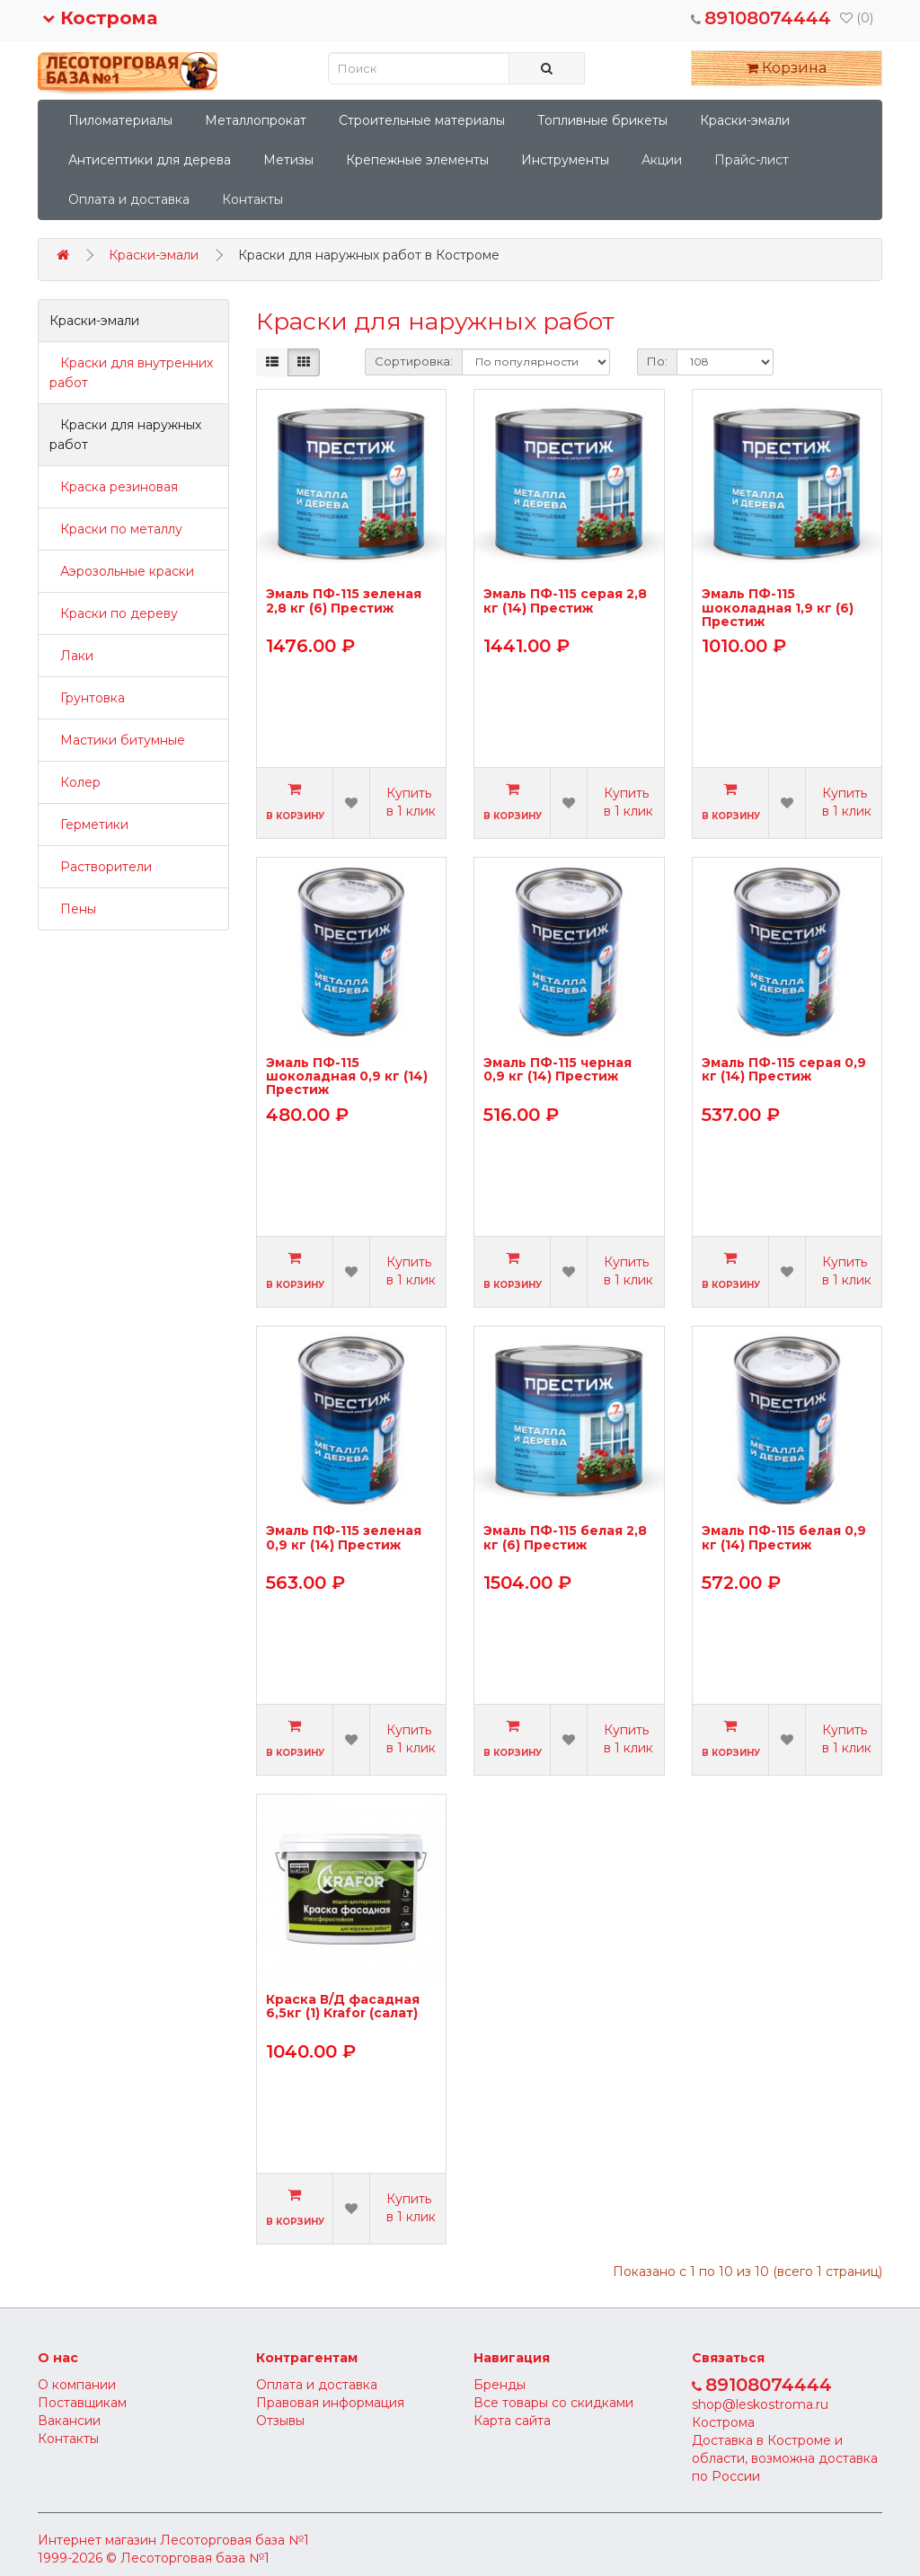  Describe the element at coordinates (100, 867) in the screenshot. I see `Растворители` at that location.